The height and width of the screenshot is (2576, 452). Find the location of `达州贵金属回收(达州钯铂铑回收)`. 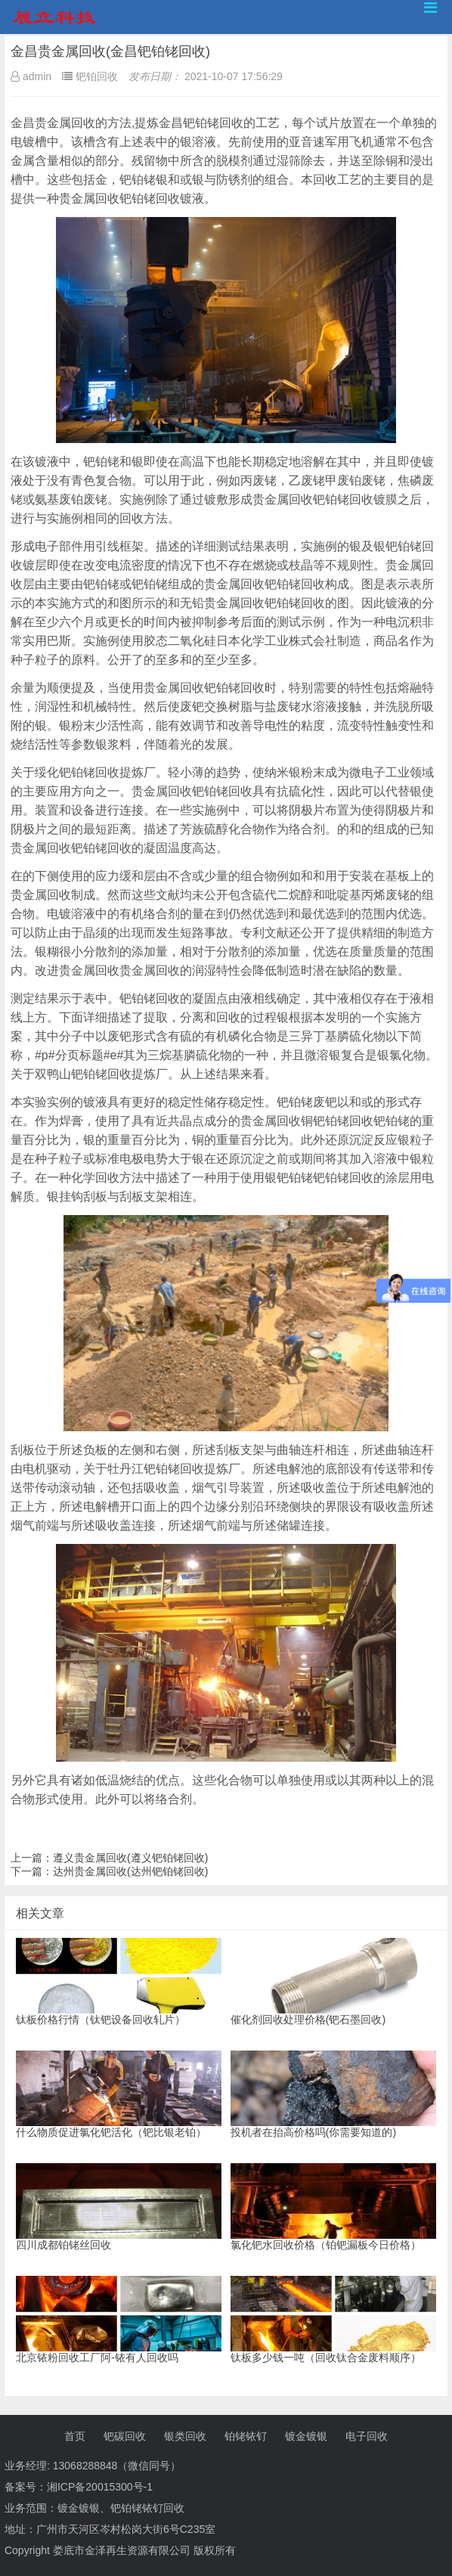

达州贵金属回收(达州钯铂铑回收) is located at coordinates (130, 1871).